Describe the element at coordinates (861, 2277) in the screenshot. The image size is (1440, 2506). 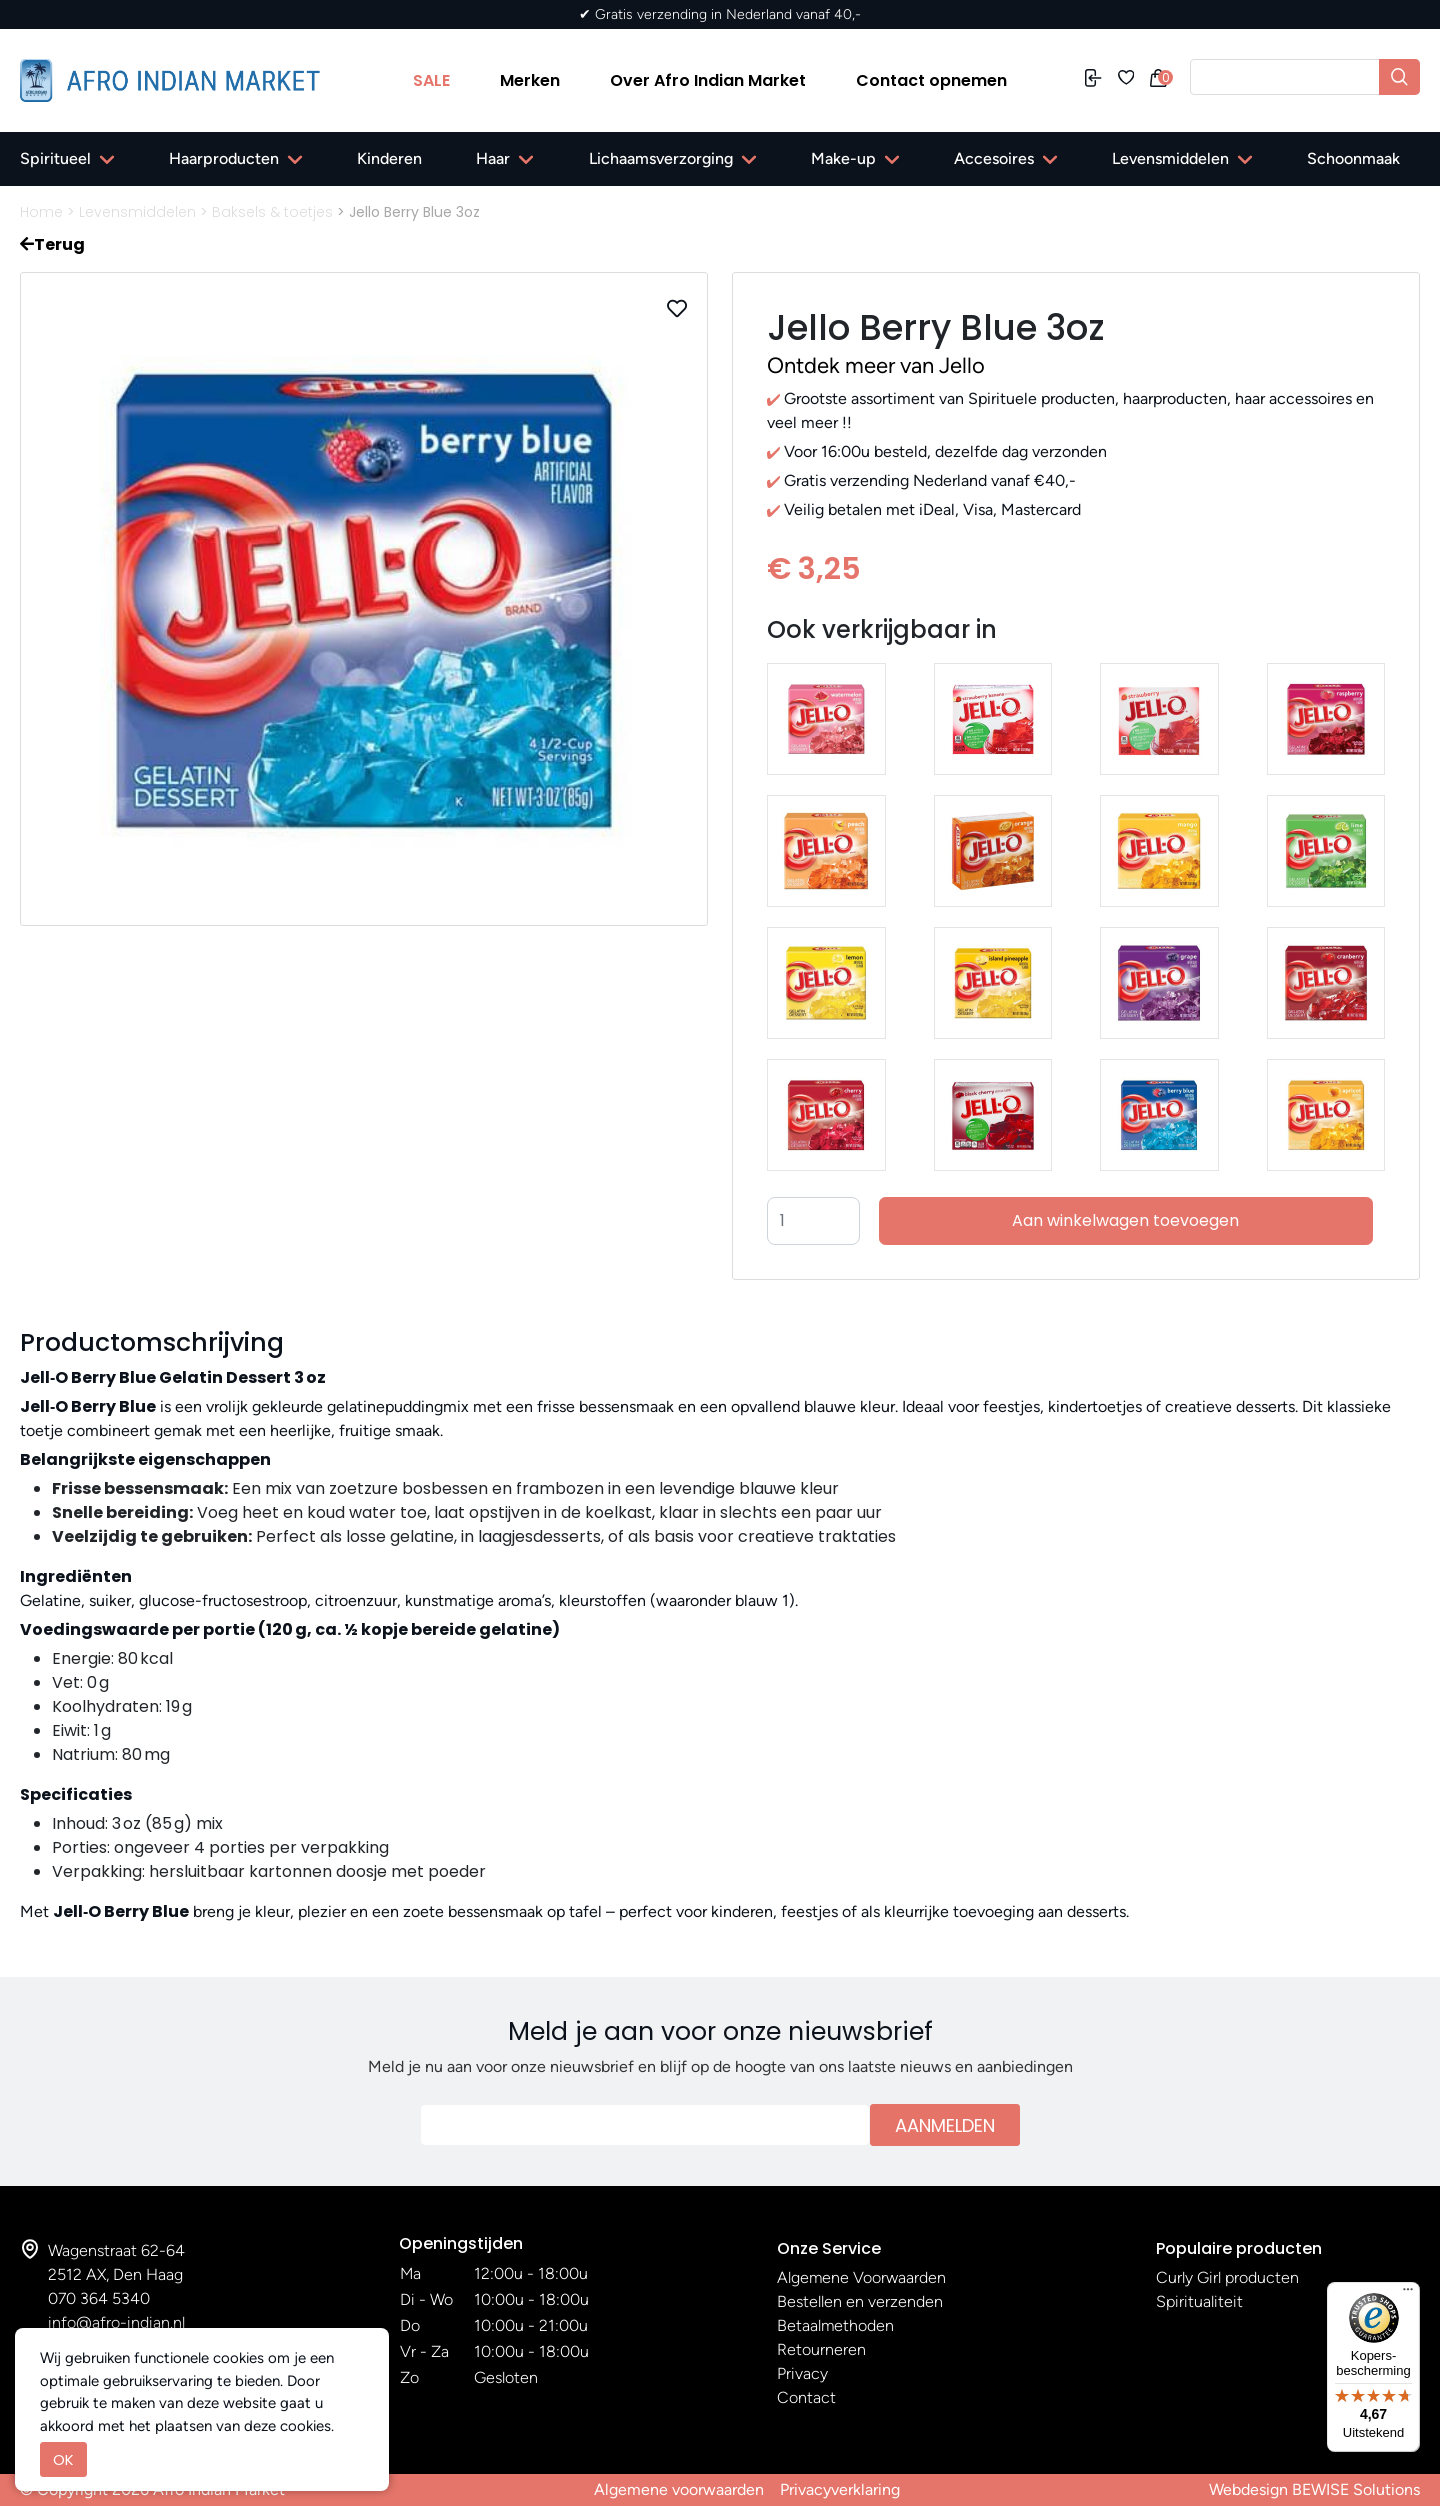
I see `Algemene Voorwaarden` at that location.